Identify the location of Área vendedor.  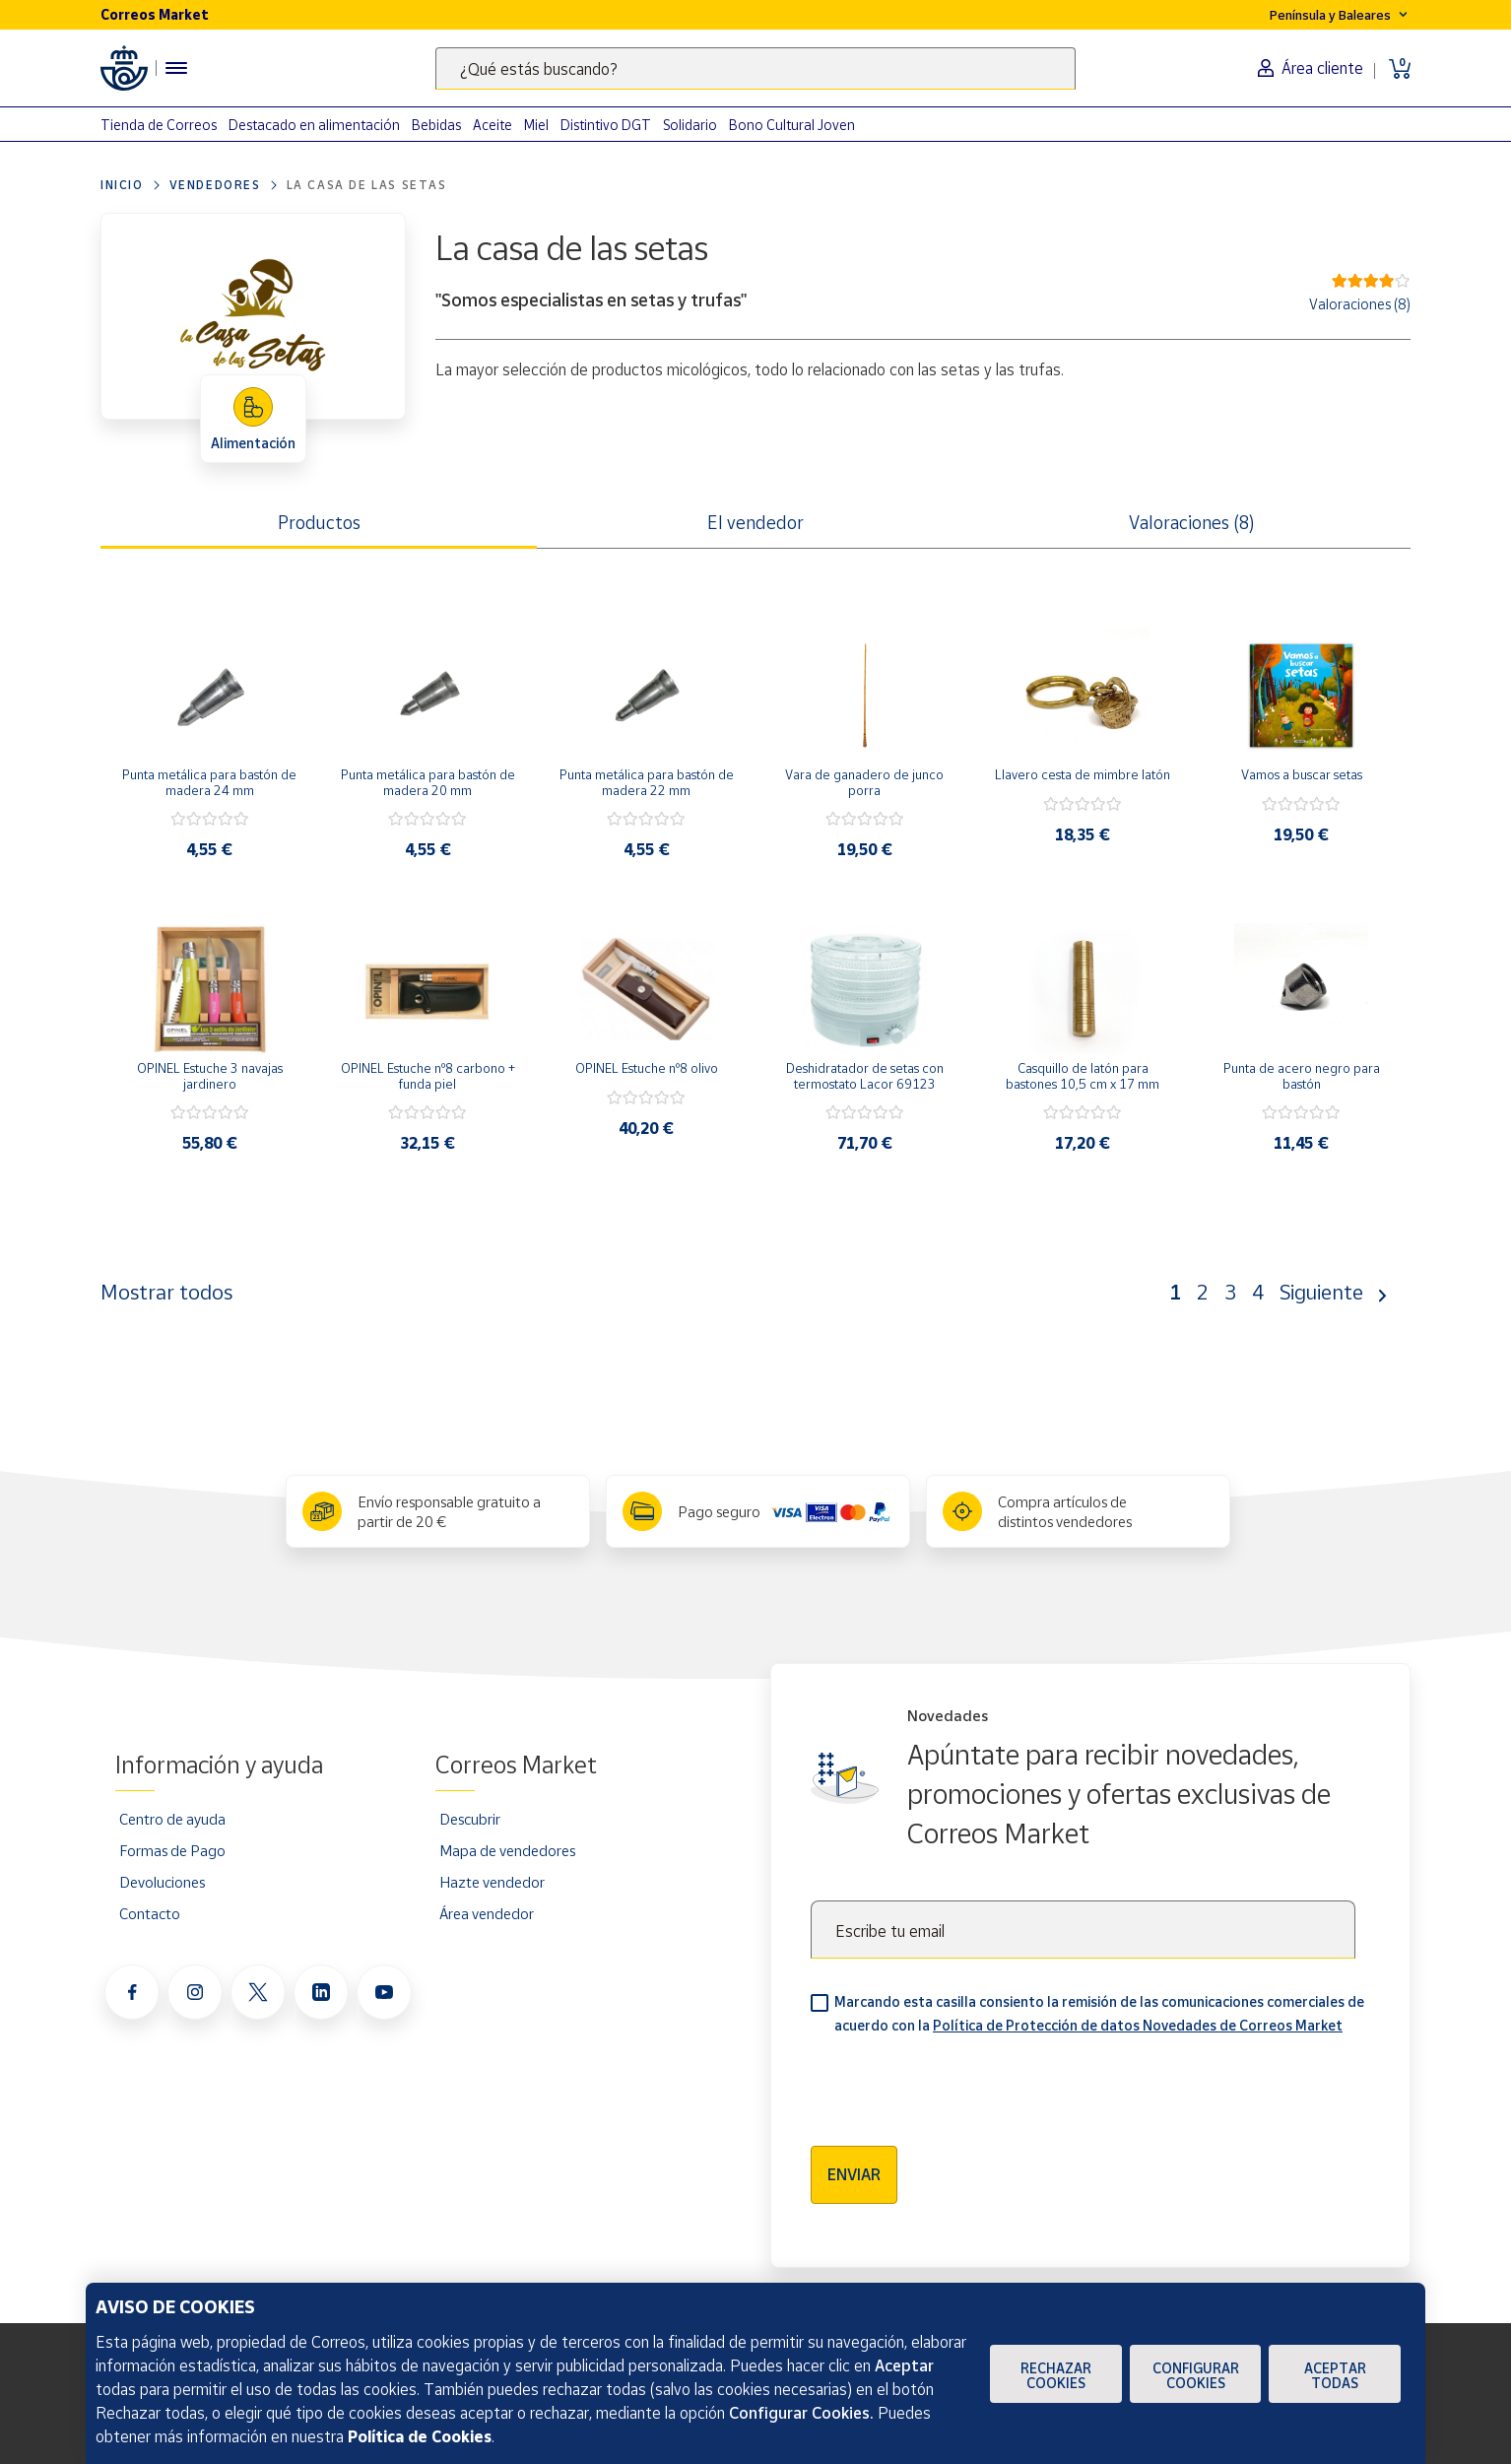
(486, 1913).